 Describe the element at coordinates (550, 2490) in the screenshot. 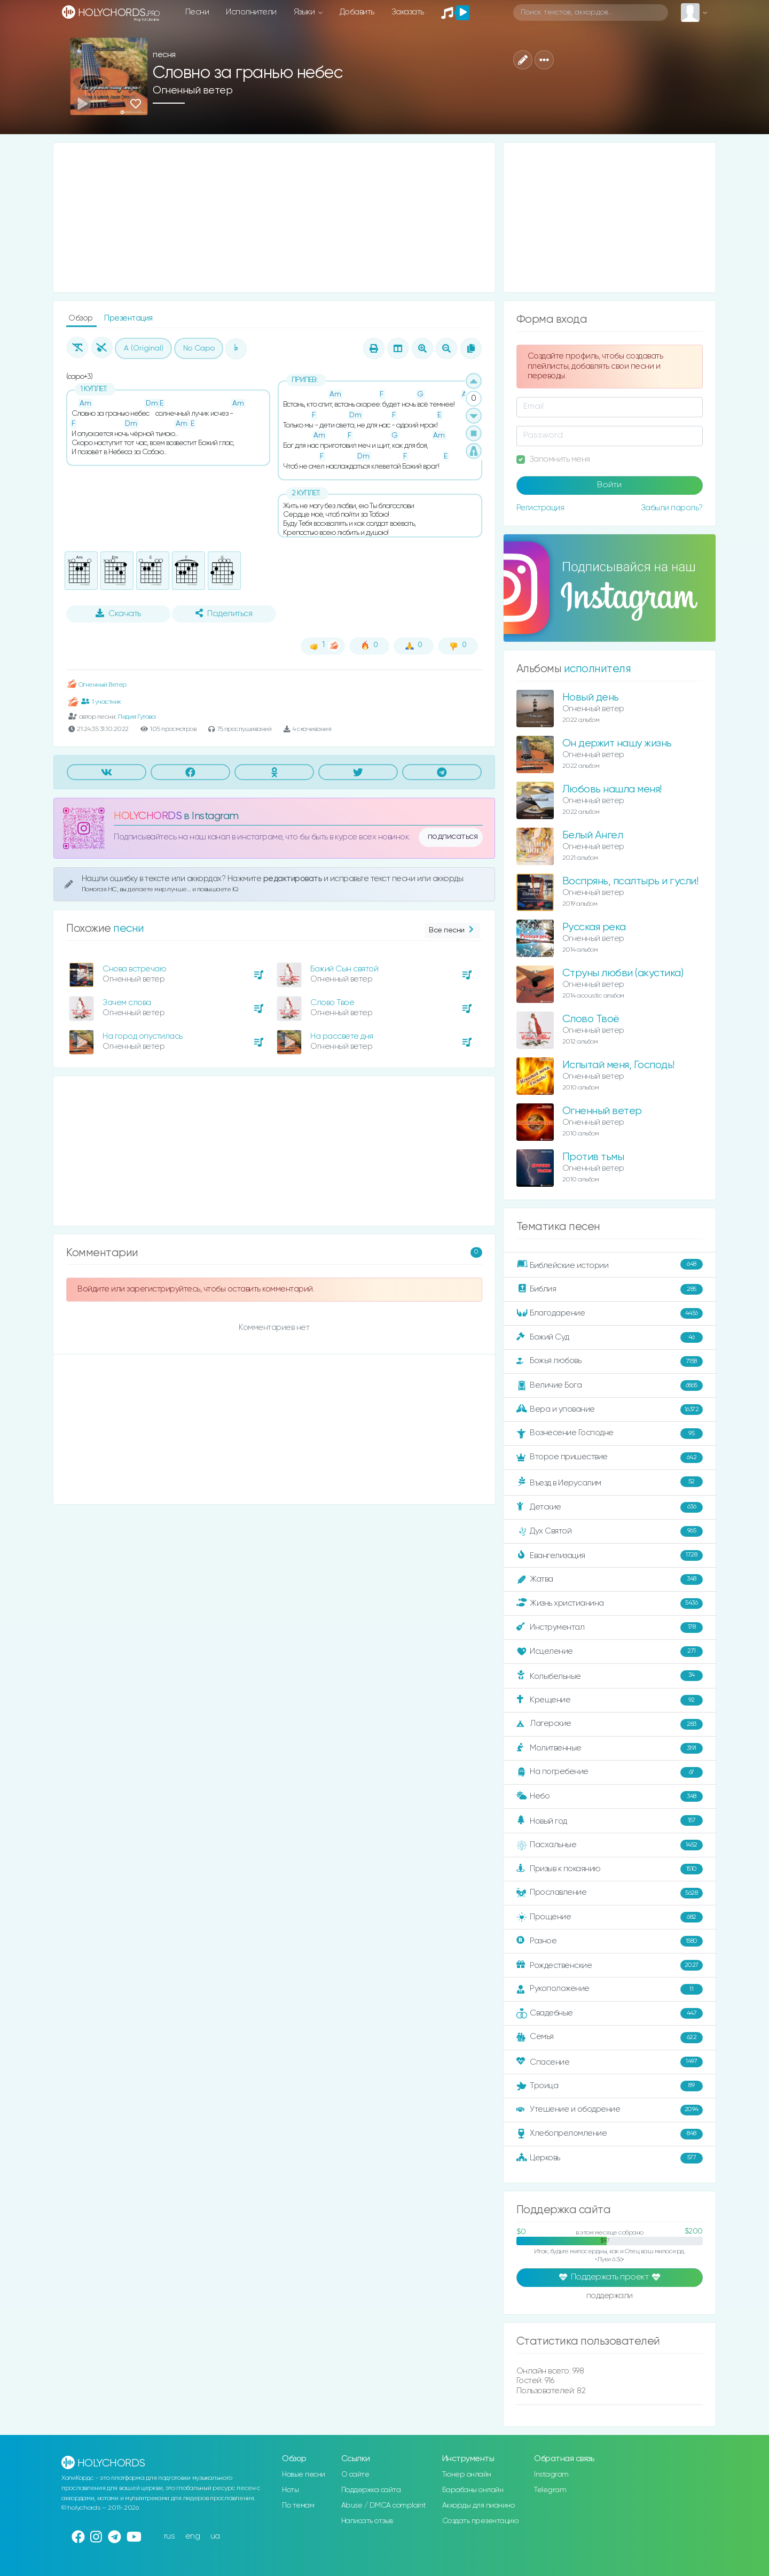

I see `Telegram` at that location.